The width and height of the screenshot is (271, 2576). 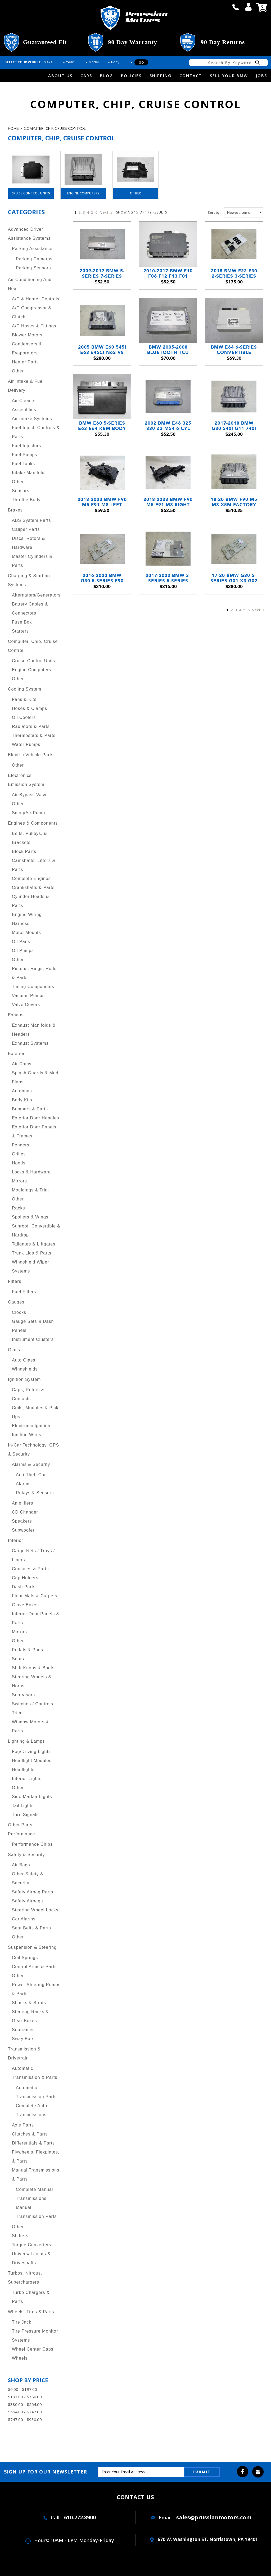 What do you see at coordinates (25, 1512) in the screenshot?
I see `CD Changer` at bounding box center [25, 1512].